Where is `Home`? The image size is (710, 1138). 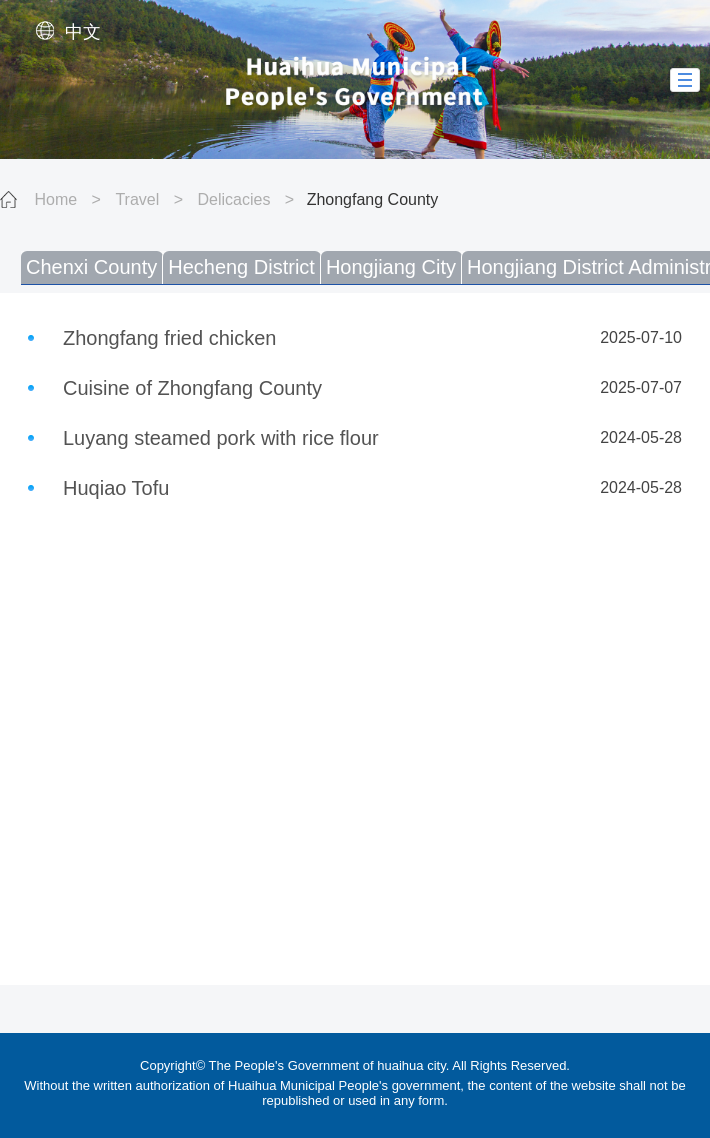 Home is located at coordinates (55, 199).